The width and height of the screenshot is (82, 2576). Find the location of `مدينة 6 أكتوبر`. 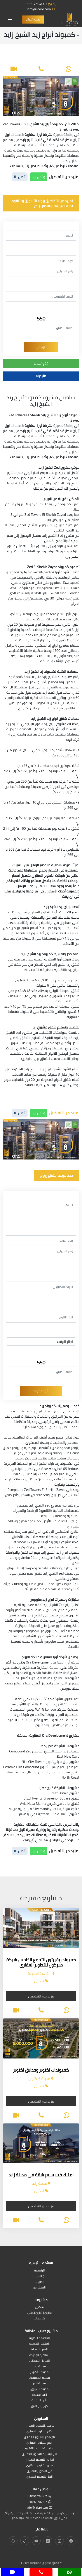

مدينة 6 أكتوبر is located at coordinates (39, 2372).